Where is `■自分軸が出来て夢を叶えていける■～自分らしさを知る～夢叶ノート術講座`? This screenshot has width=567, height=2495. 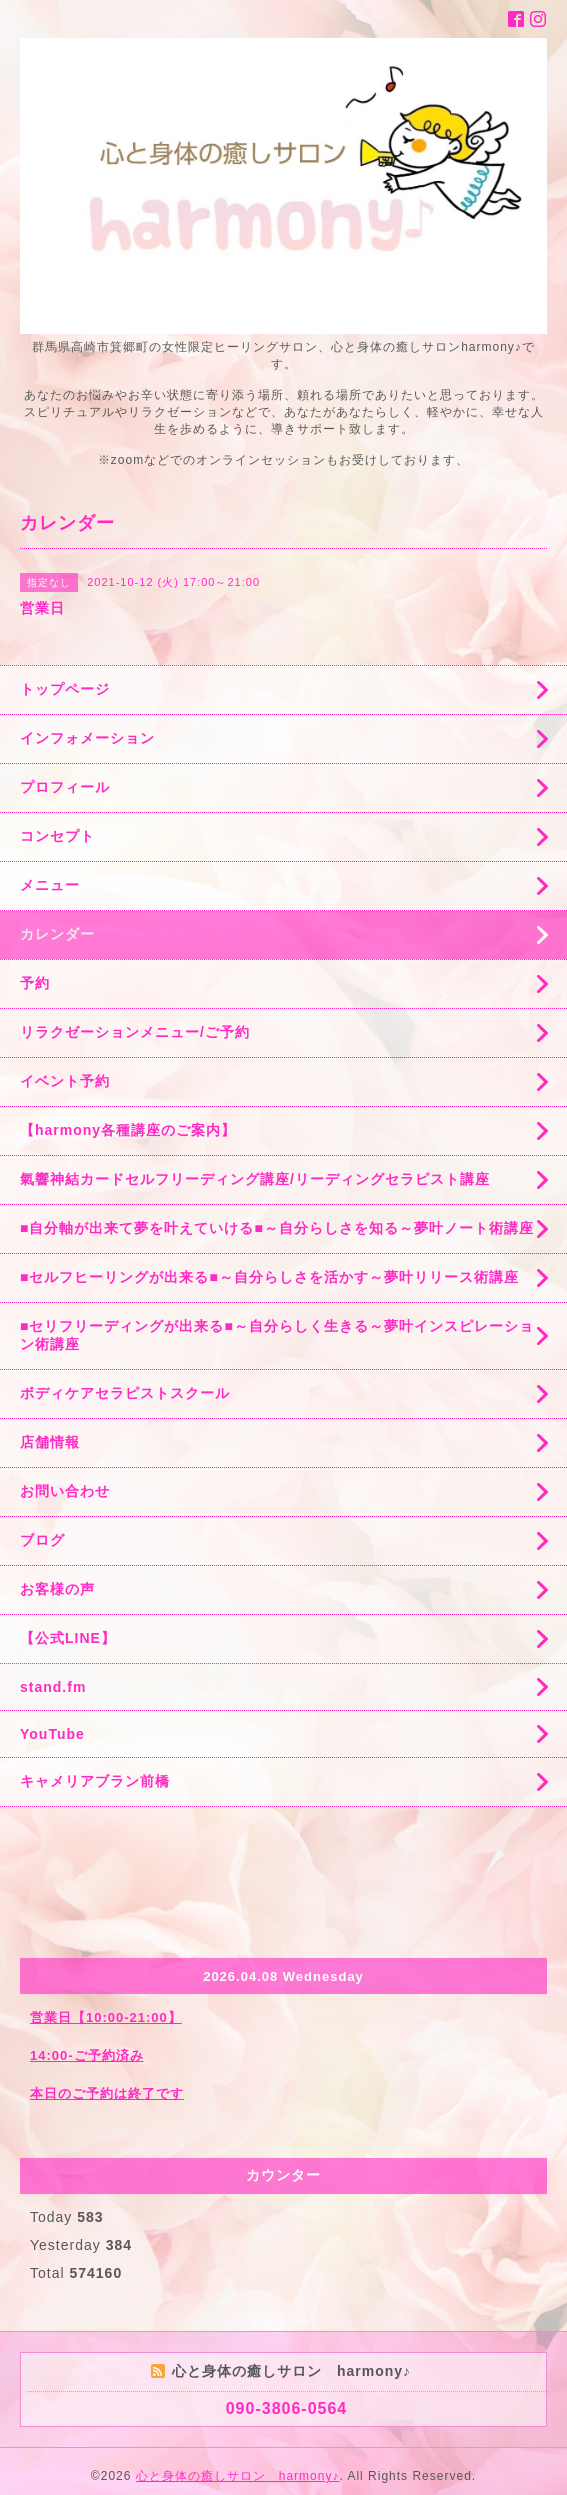
■自分軸が出来て夢を叶えていける■～自分らしさを知る～夢叶ノート術講座 is located at coordinates (277, 1228).